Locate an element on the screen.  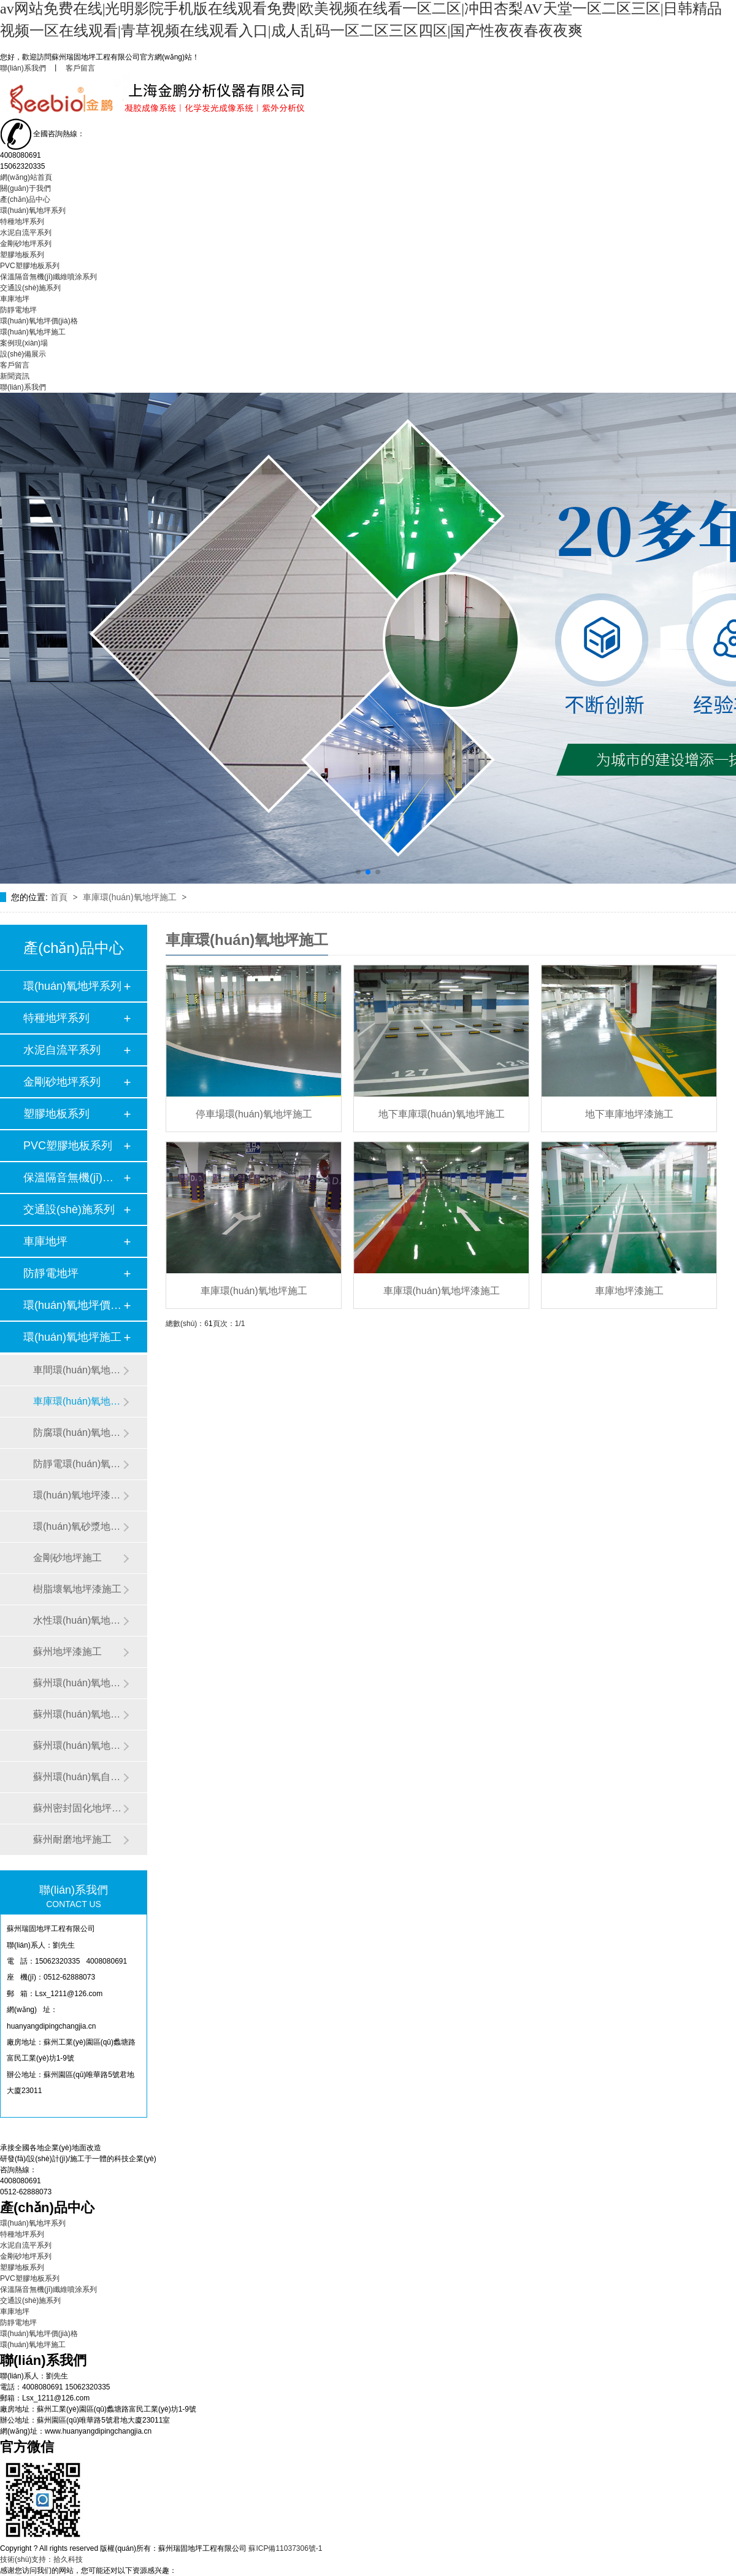
首頁 is located at coordinates (60, 897).